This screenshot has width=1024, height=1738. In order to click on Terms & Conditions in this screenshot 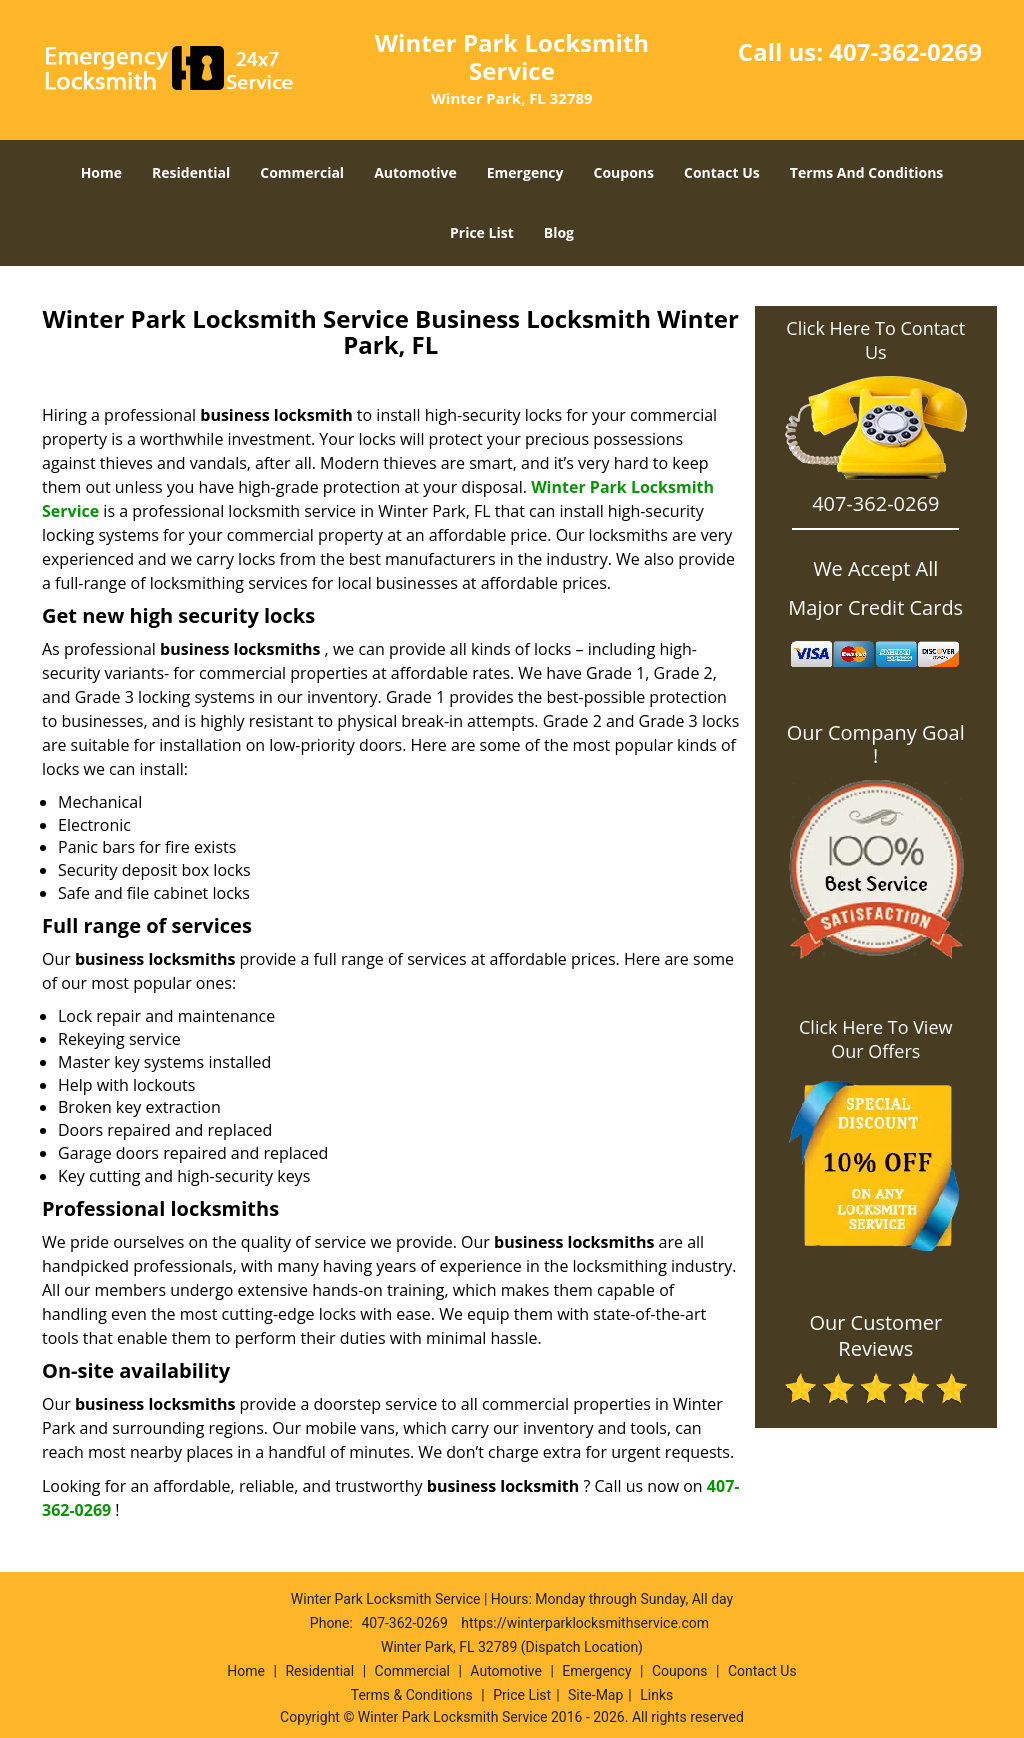, I will do `click(412, 1695)`.